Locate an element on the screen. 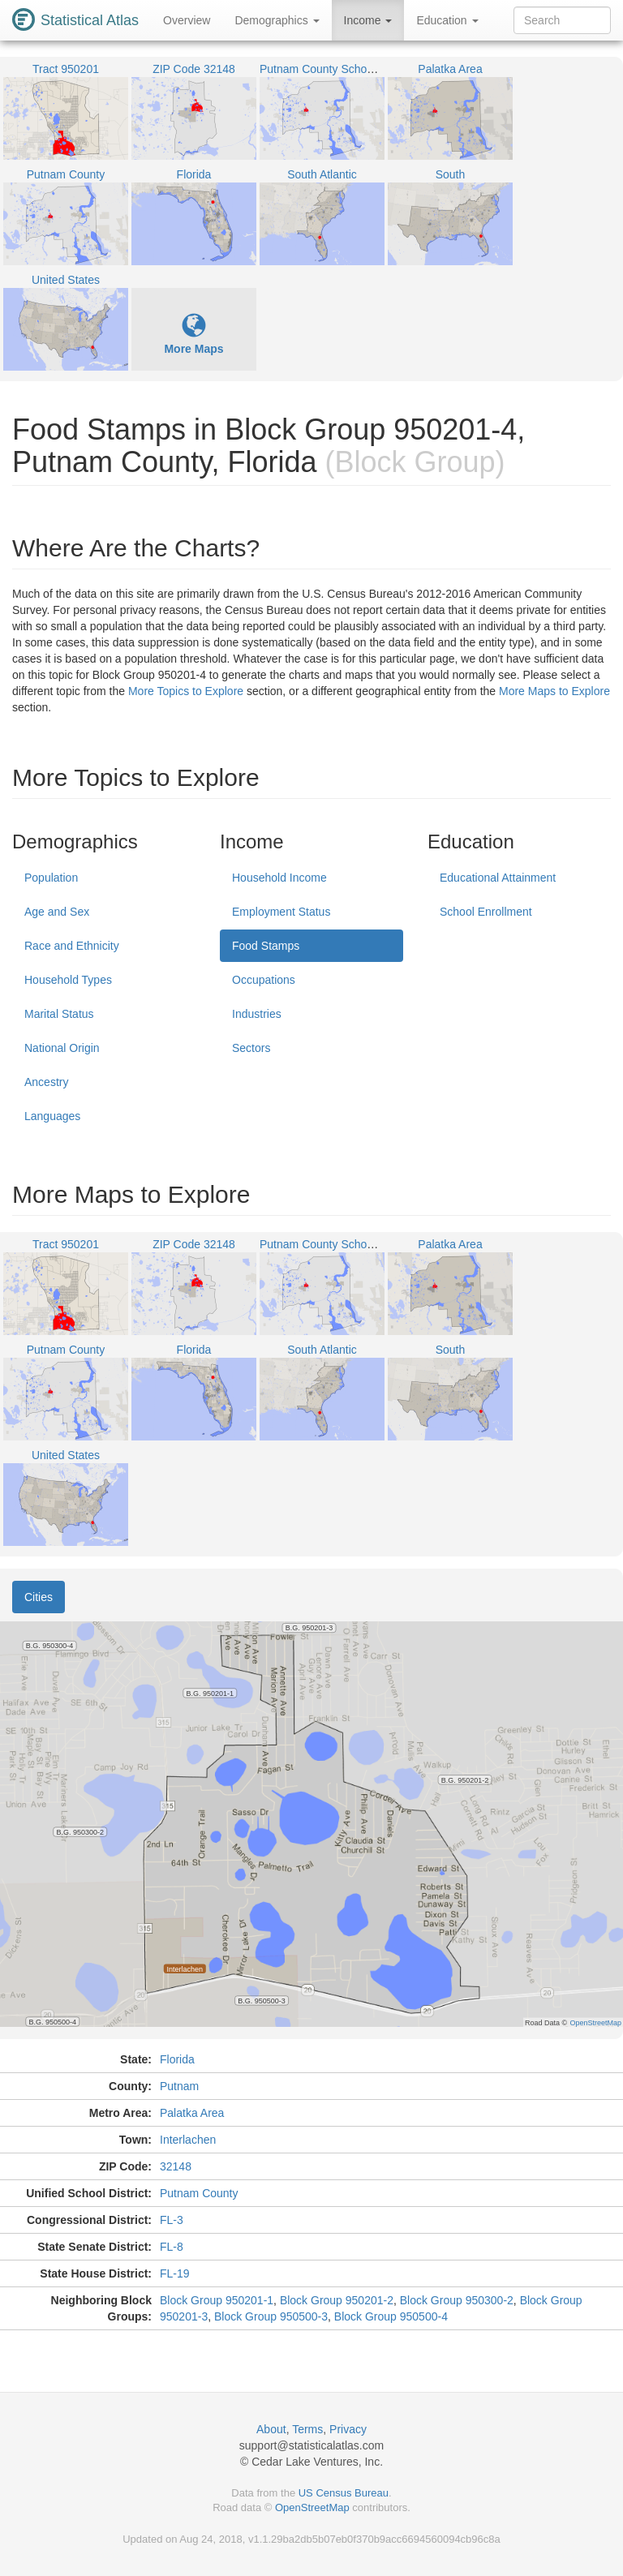 The width and height of the screenshot is (623, 2576). Putnam County is located at coordinates (199, 2193).